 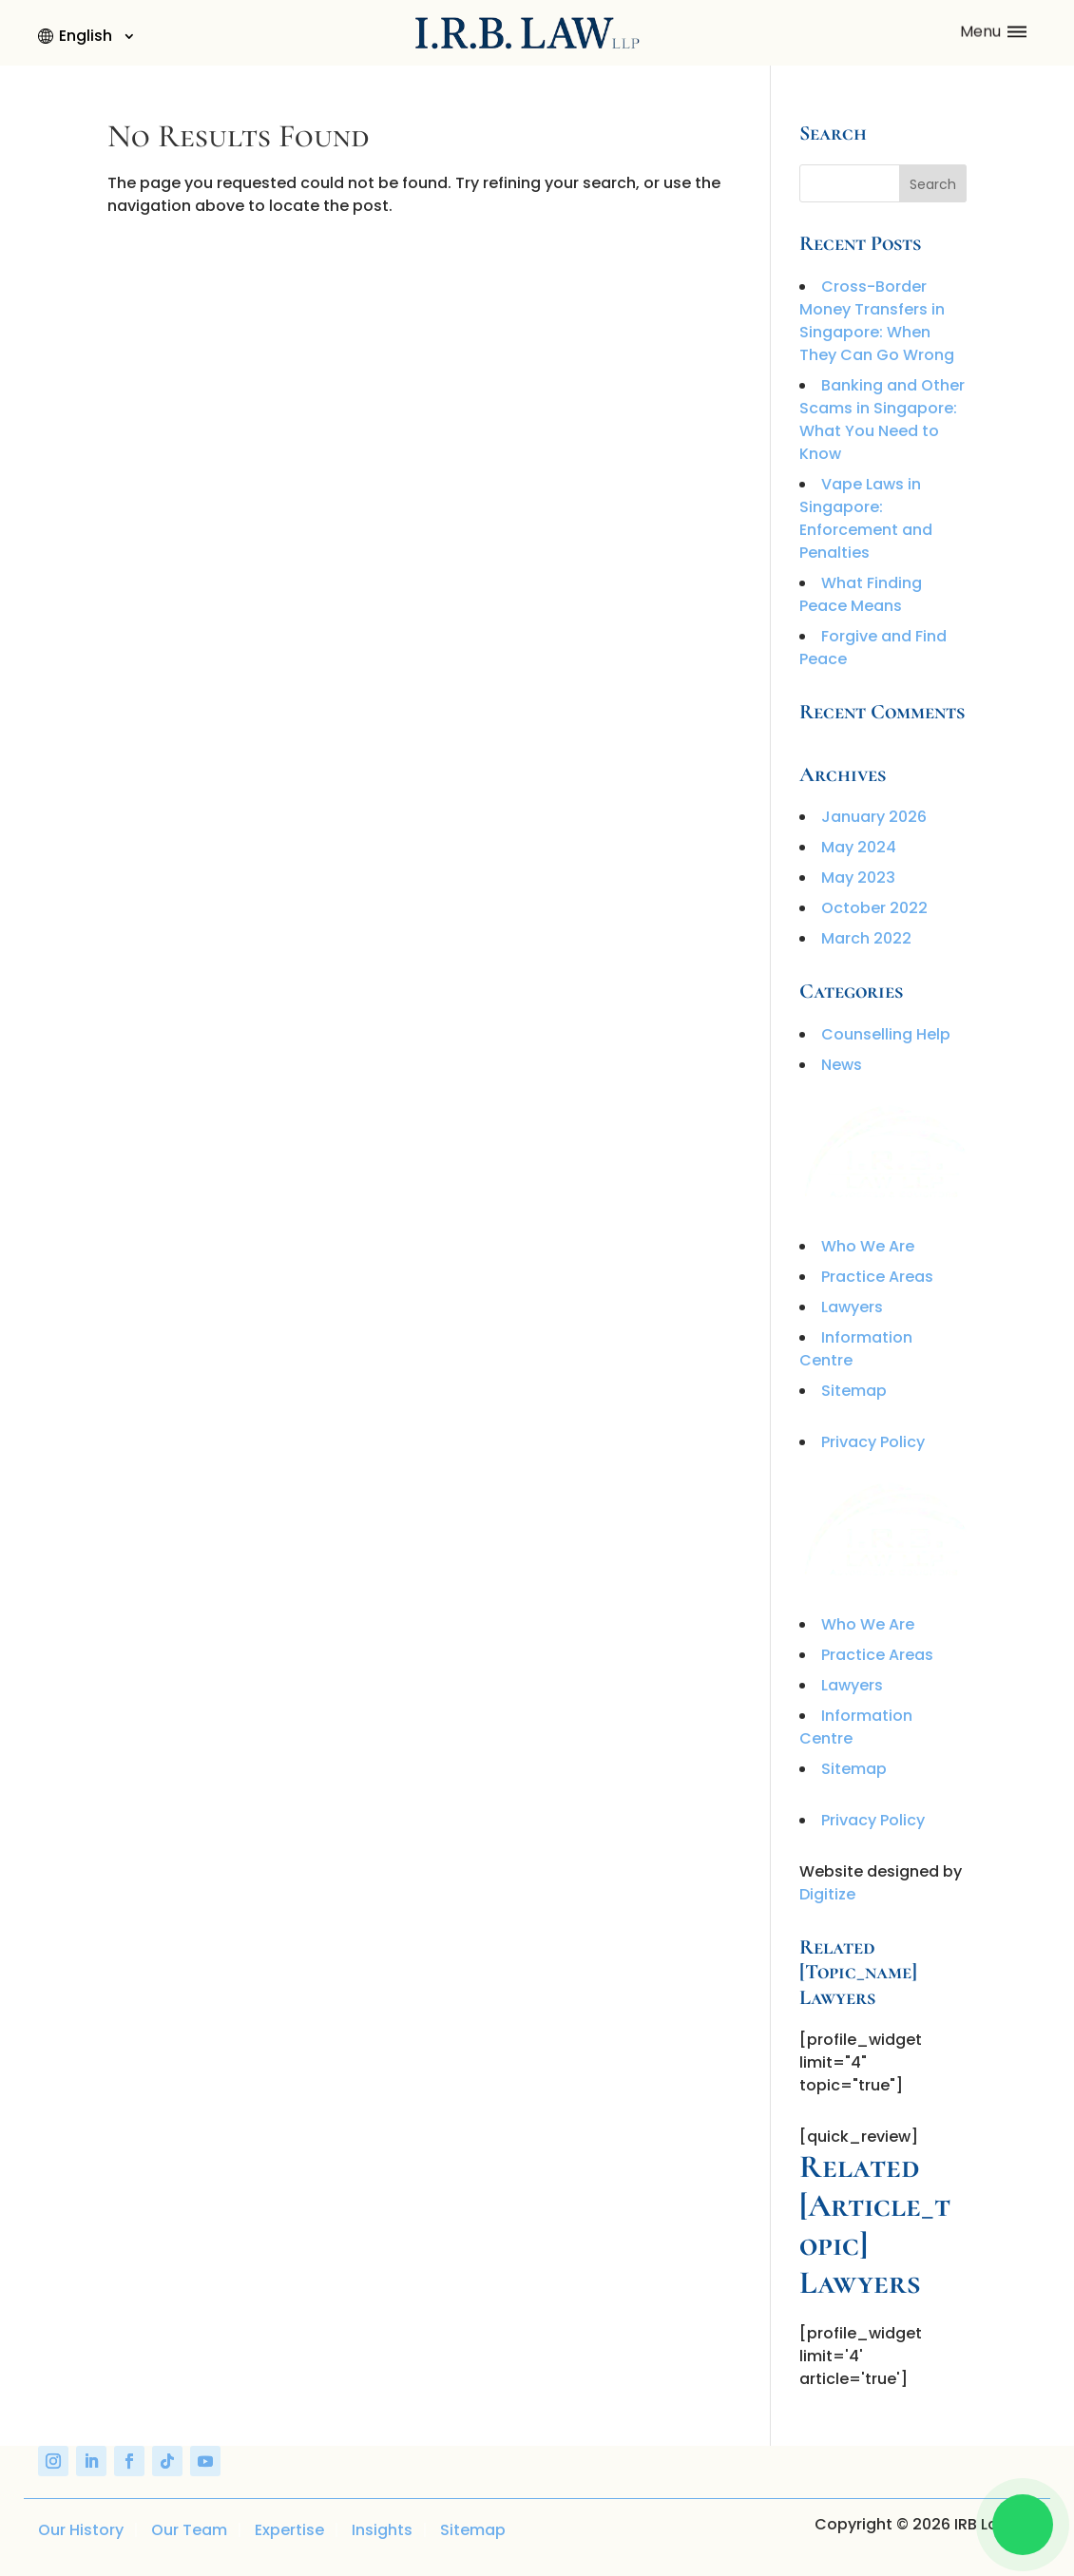 What do you see at coordinates (382, 2530) in the screenshot?
I see `Insights` at bounding box center [382, 2530].